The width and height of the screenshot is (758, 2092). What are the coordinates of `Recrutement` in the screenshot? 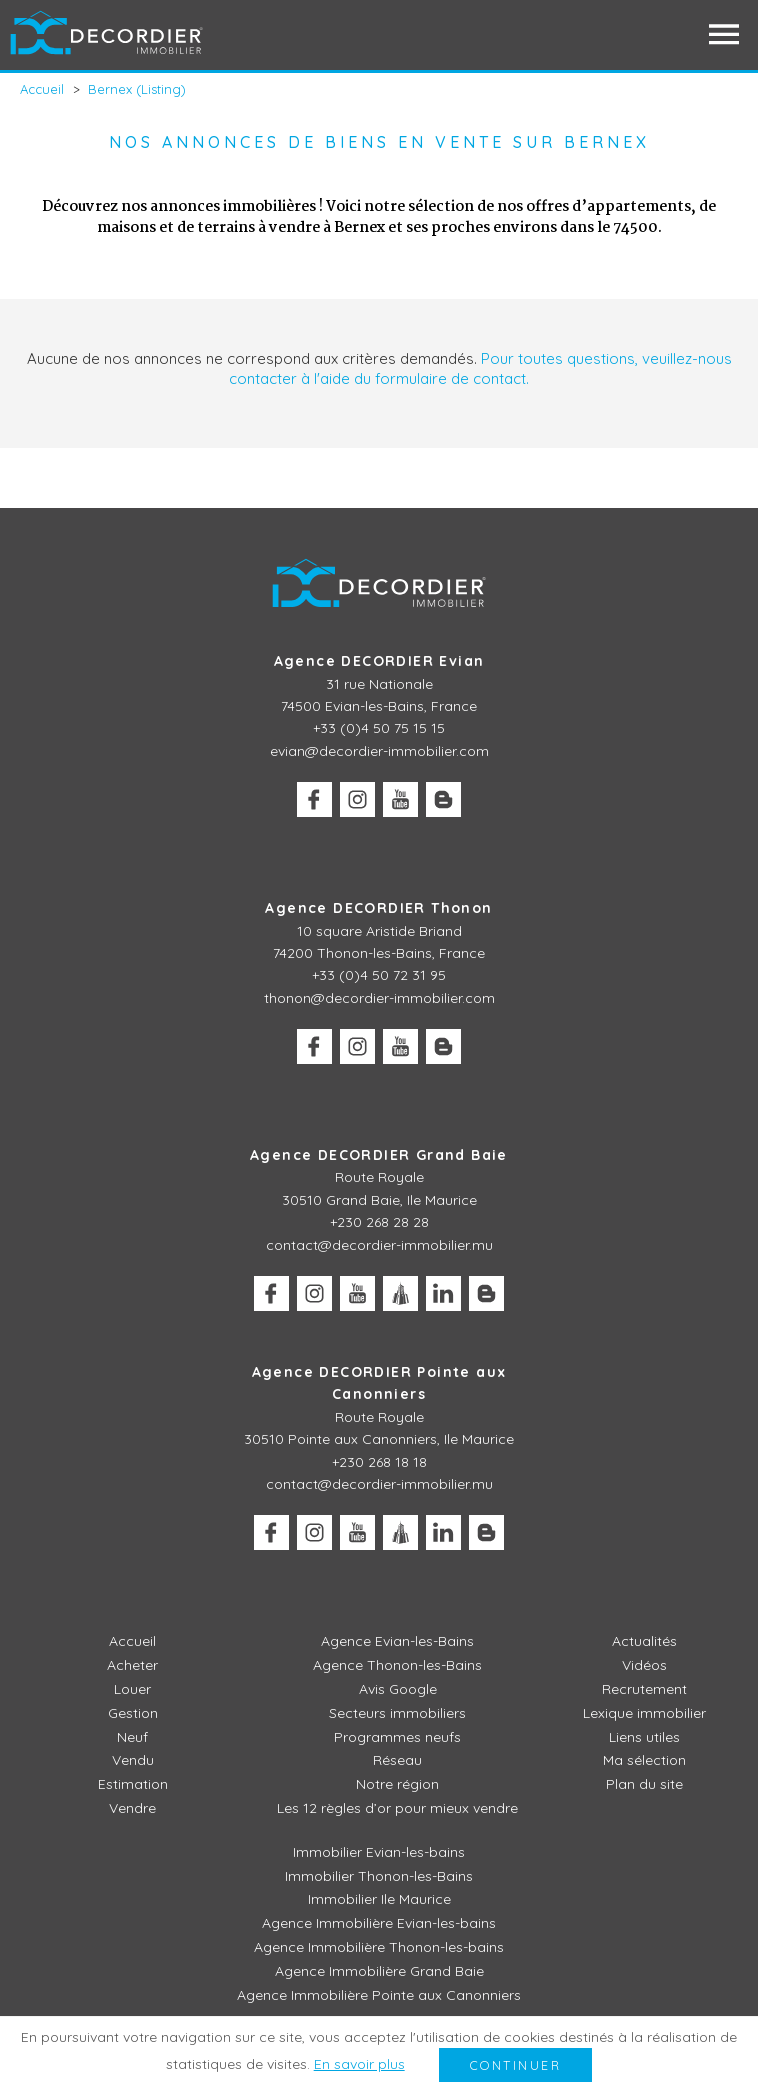 It's located at (644, 1689).